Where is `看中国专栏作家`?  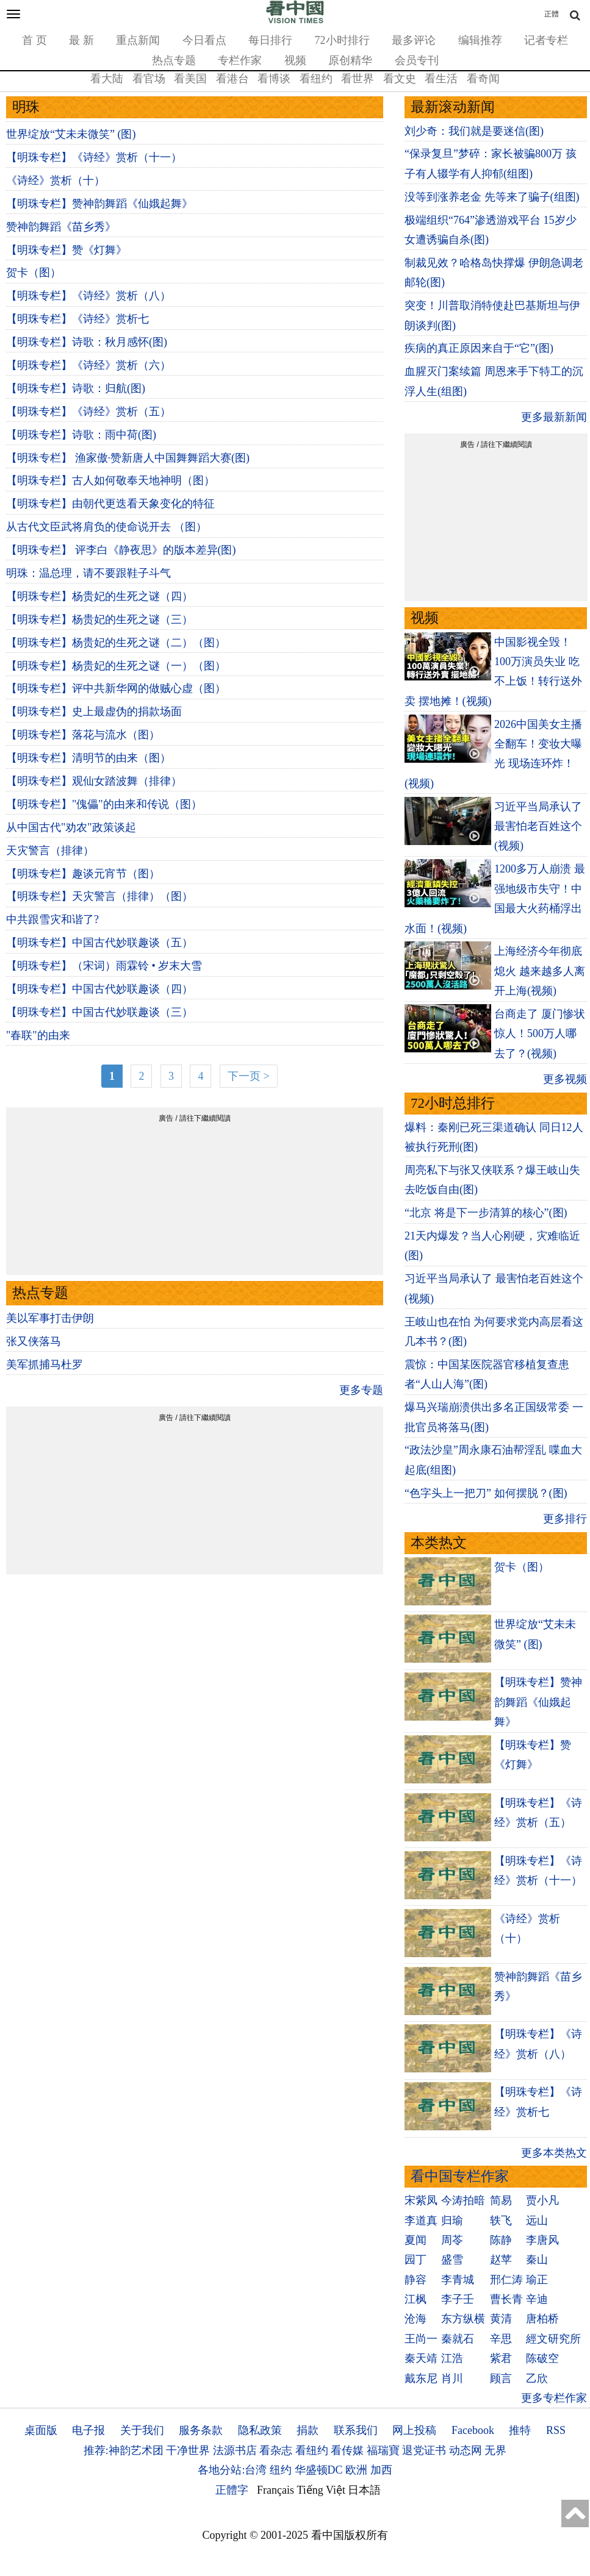 看中国专栏作家 is located at coordinates (460, 2176).